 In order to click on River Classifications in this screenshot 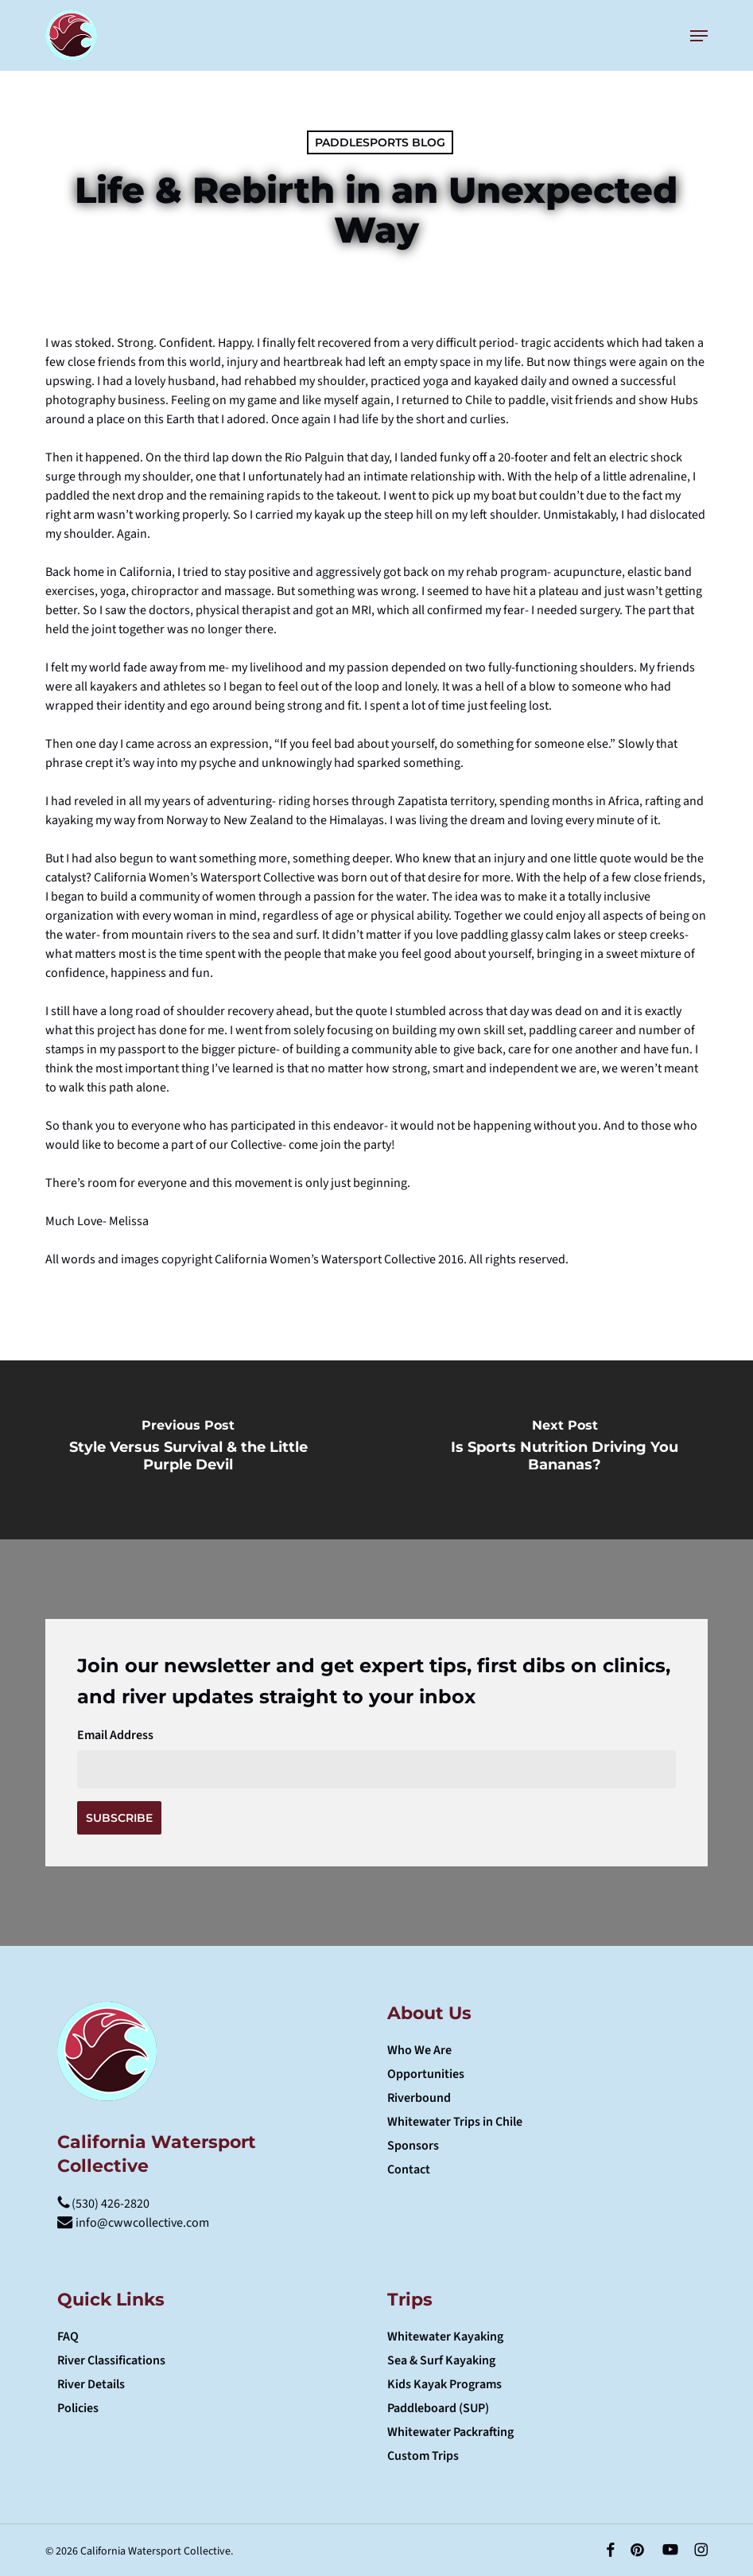, I will do `click(111, 2360)`.